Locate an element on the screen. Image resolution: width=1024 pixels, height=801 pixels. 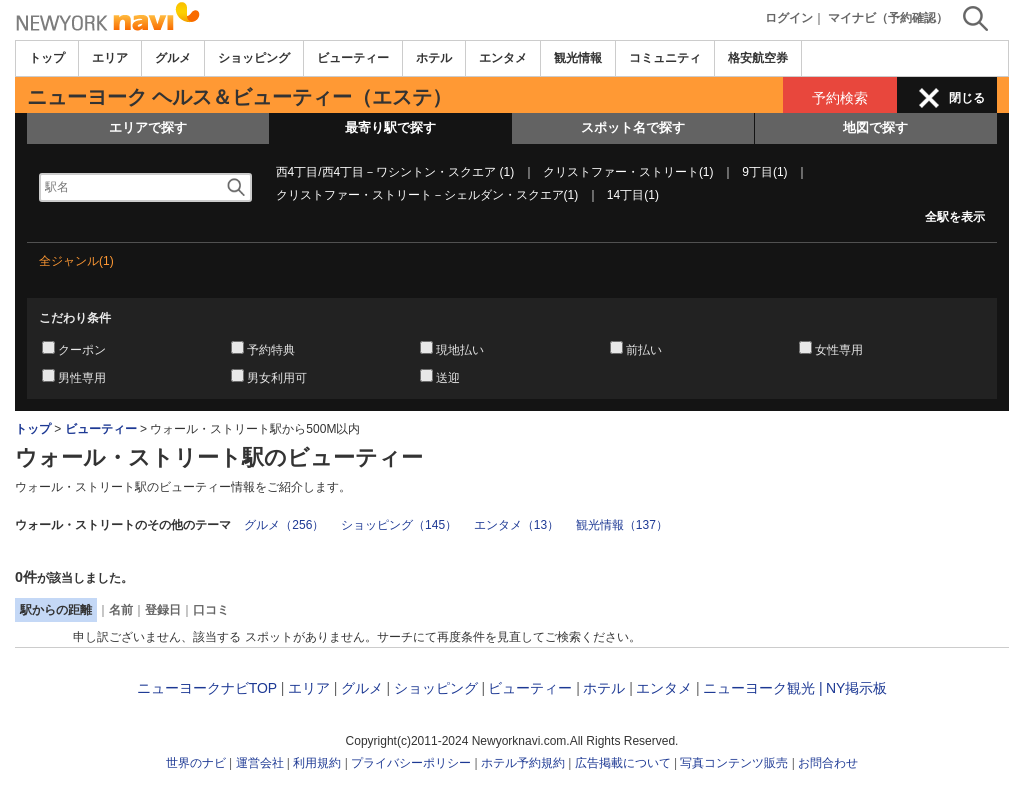
登録日 is located at coordinates (163, 610).